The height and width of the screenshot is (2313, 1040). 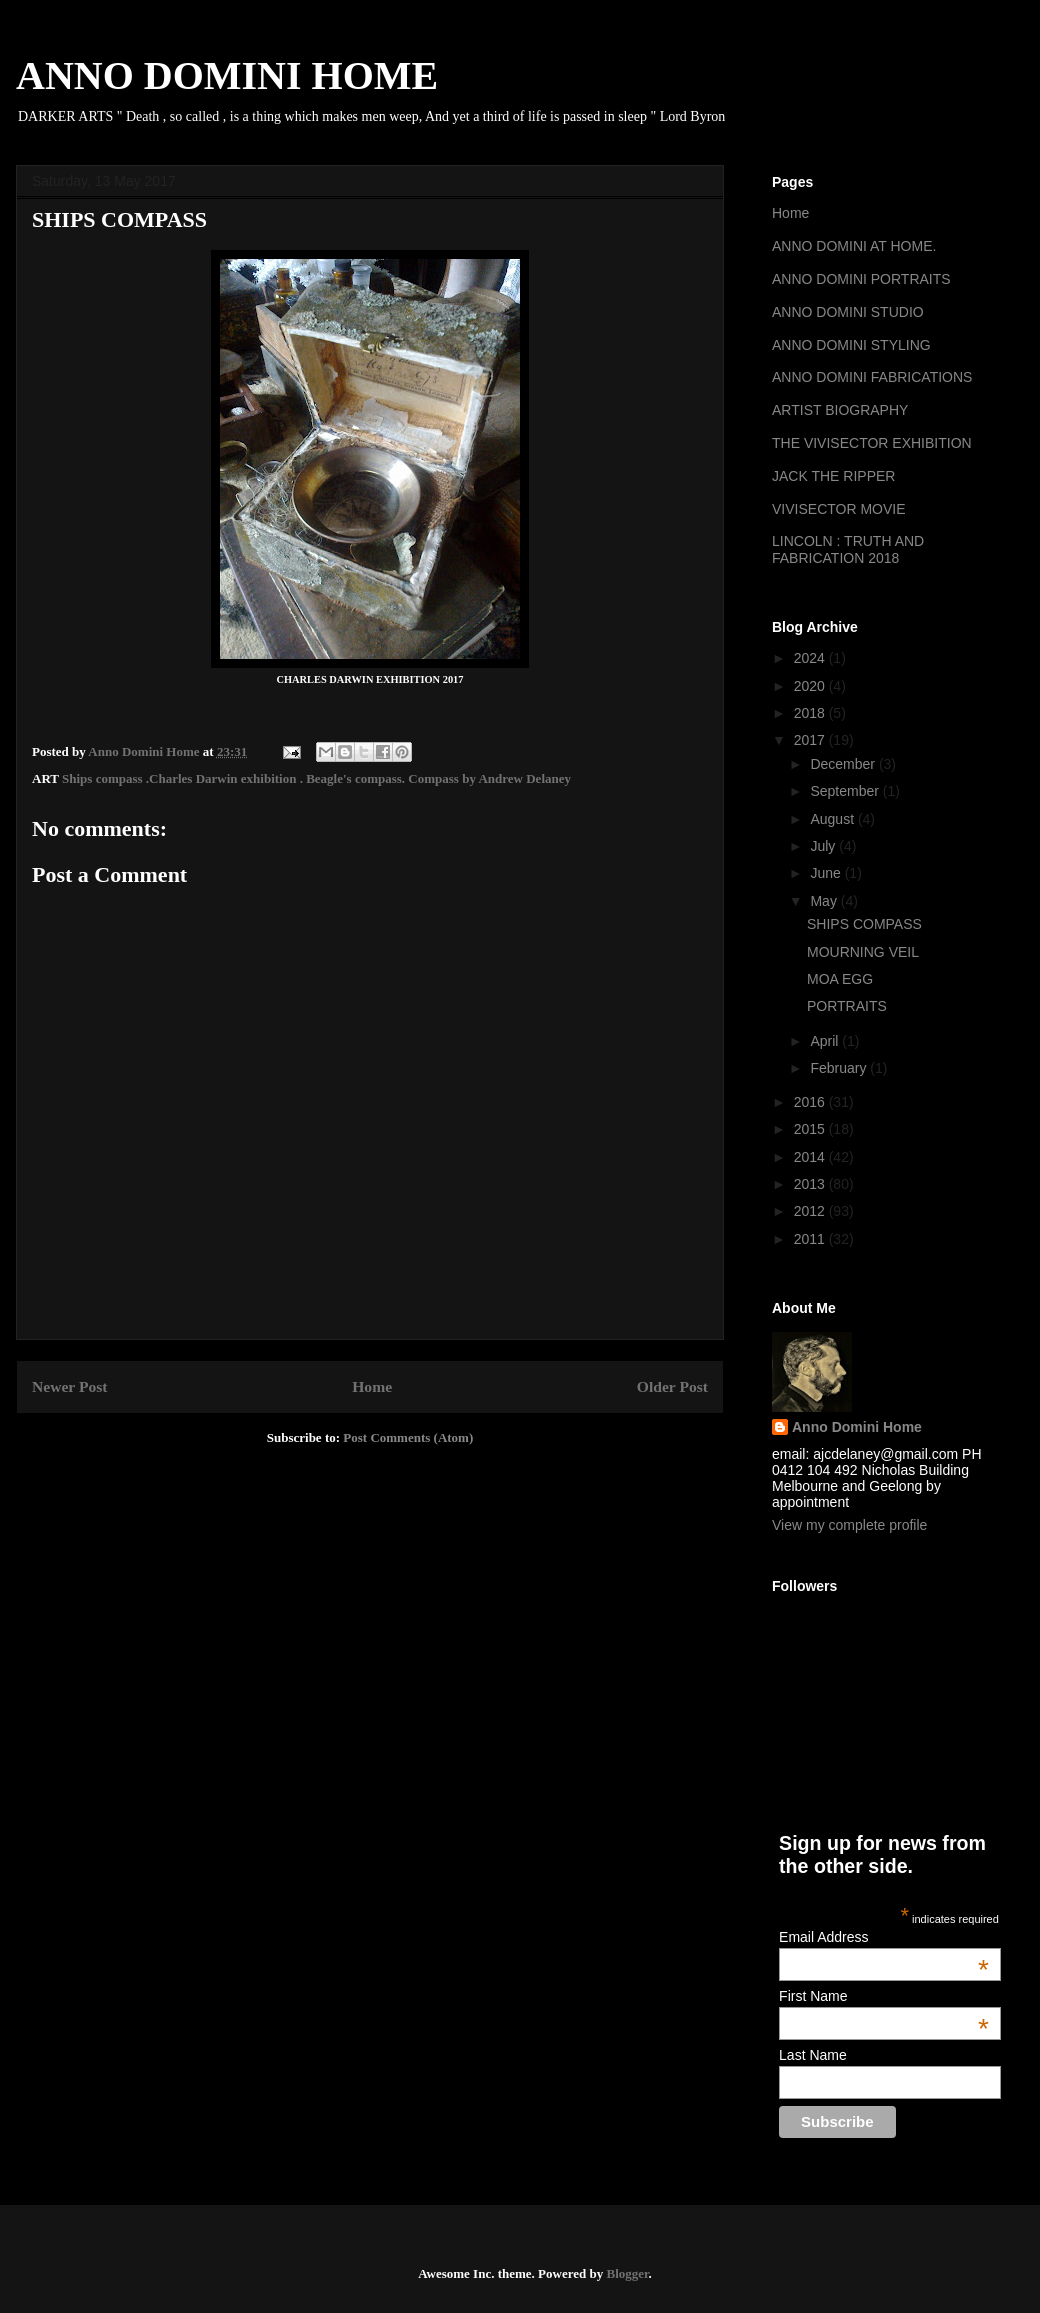 I want to click on MOA EGG, so click(x=840, y=979).